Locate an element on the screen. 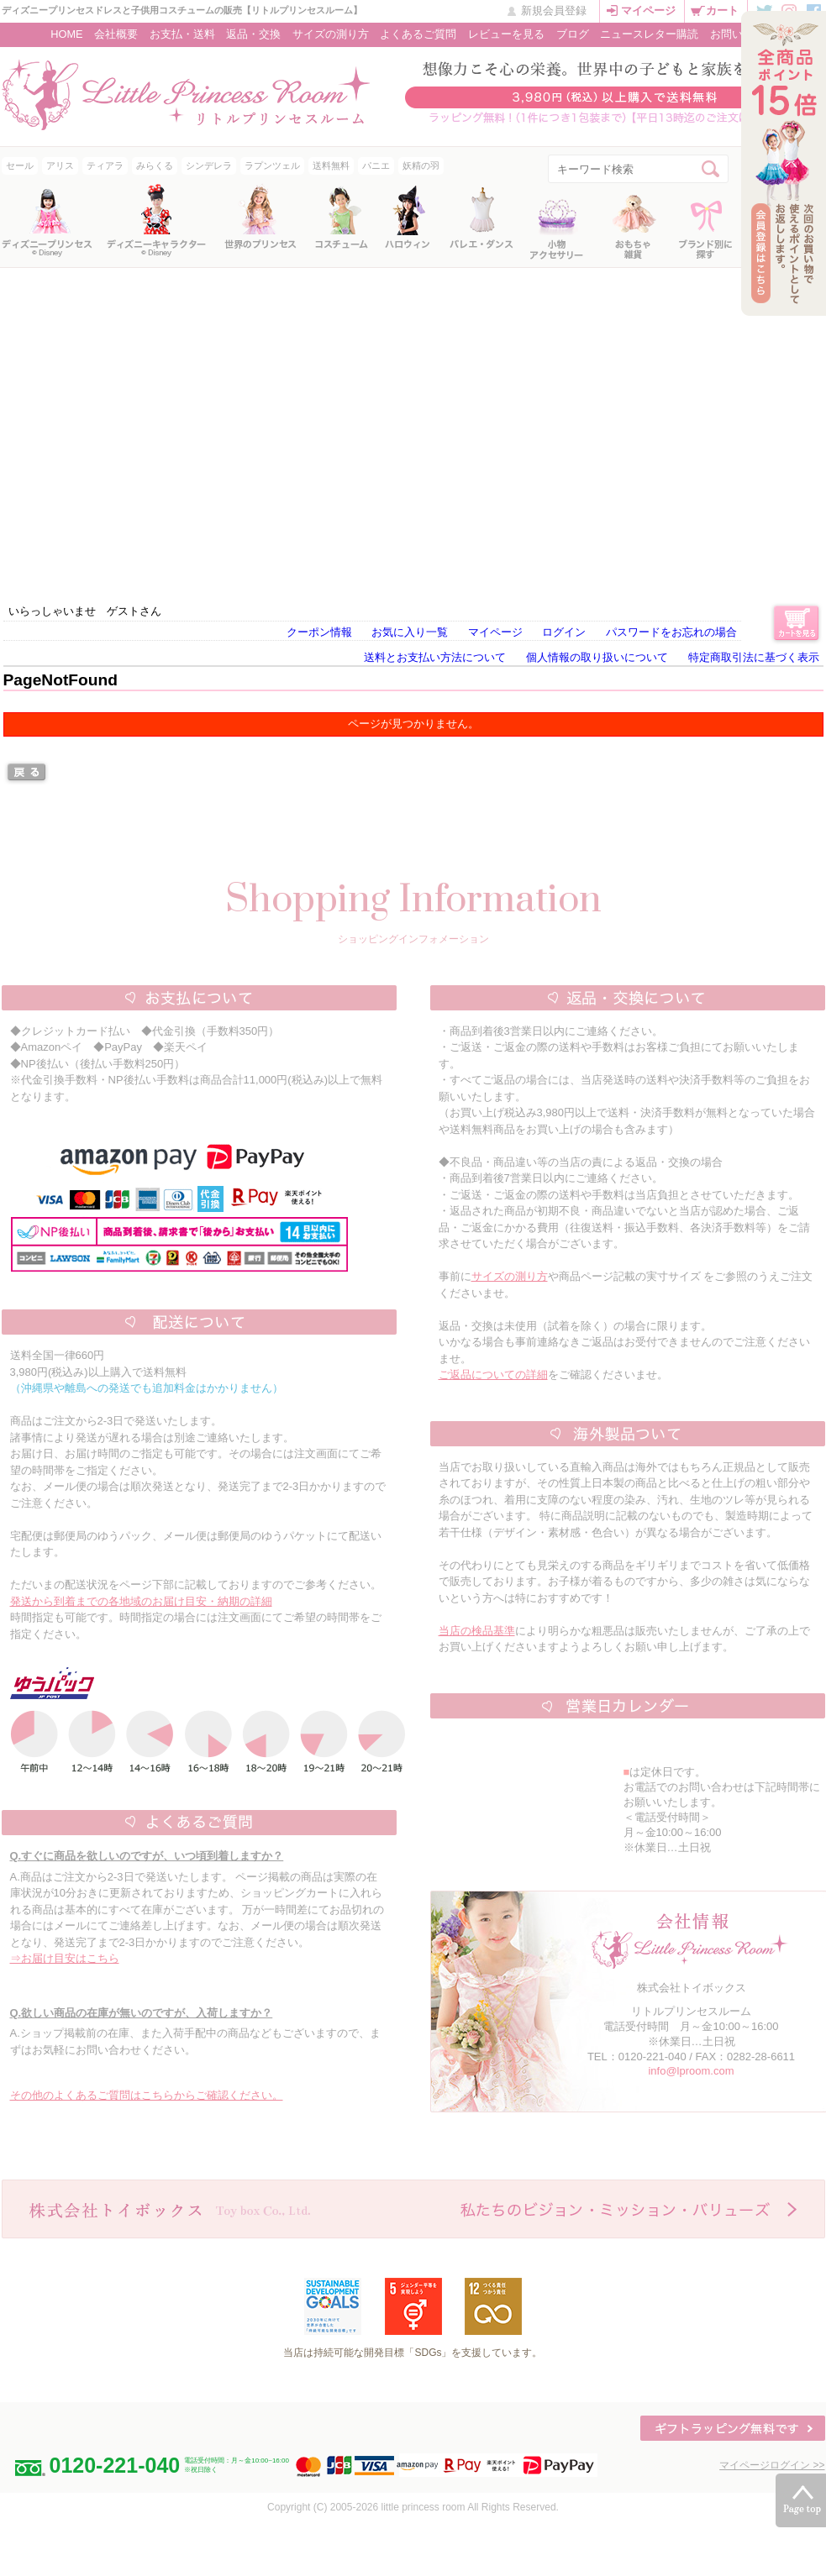  当店の検品基準 is located at coordinates (477, 1630).